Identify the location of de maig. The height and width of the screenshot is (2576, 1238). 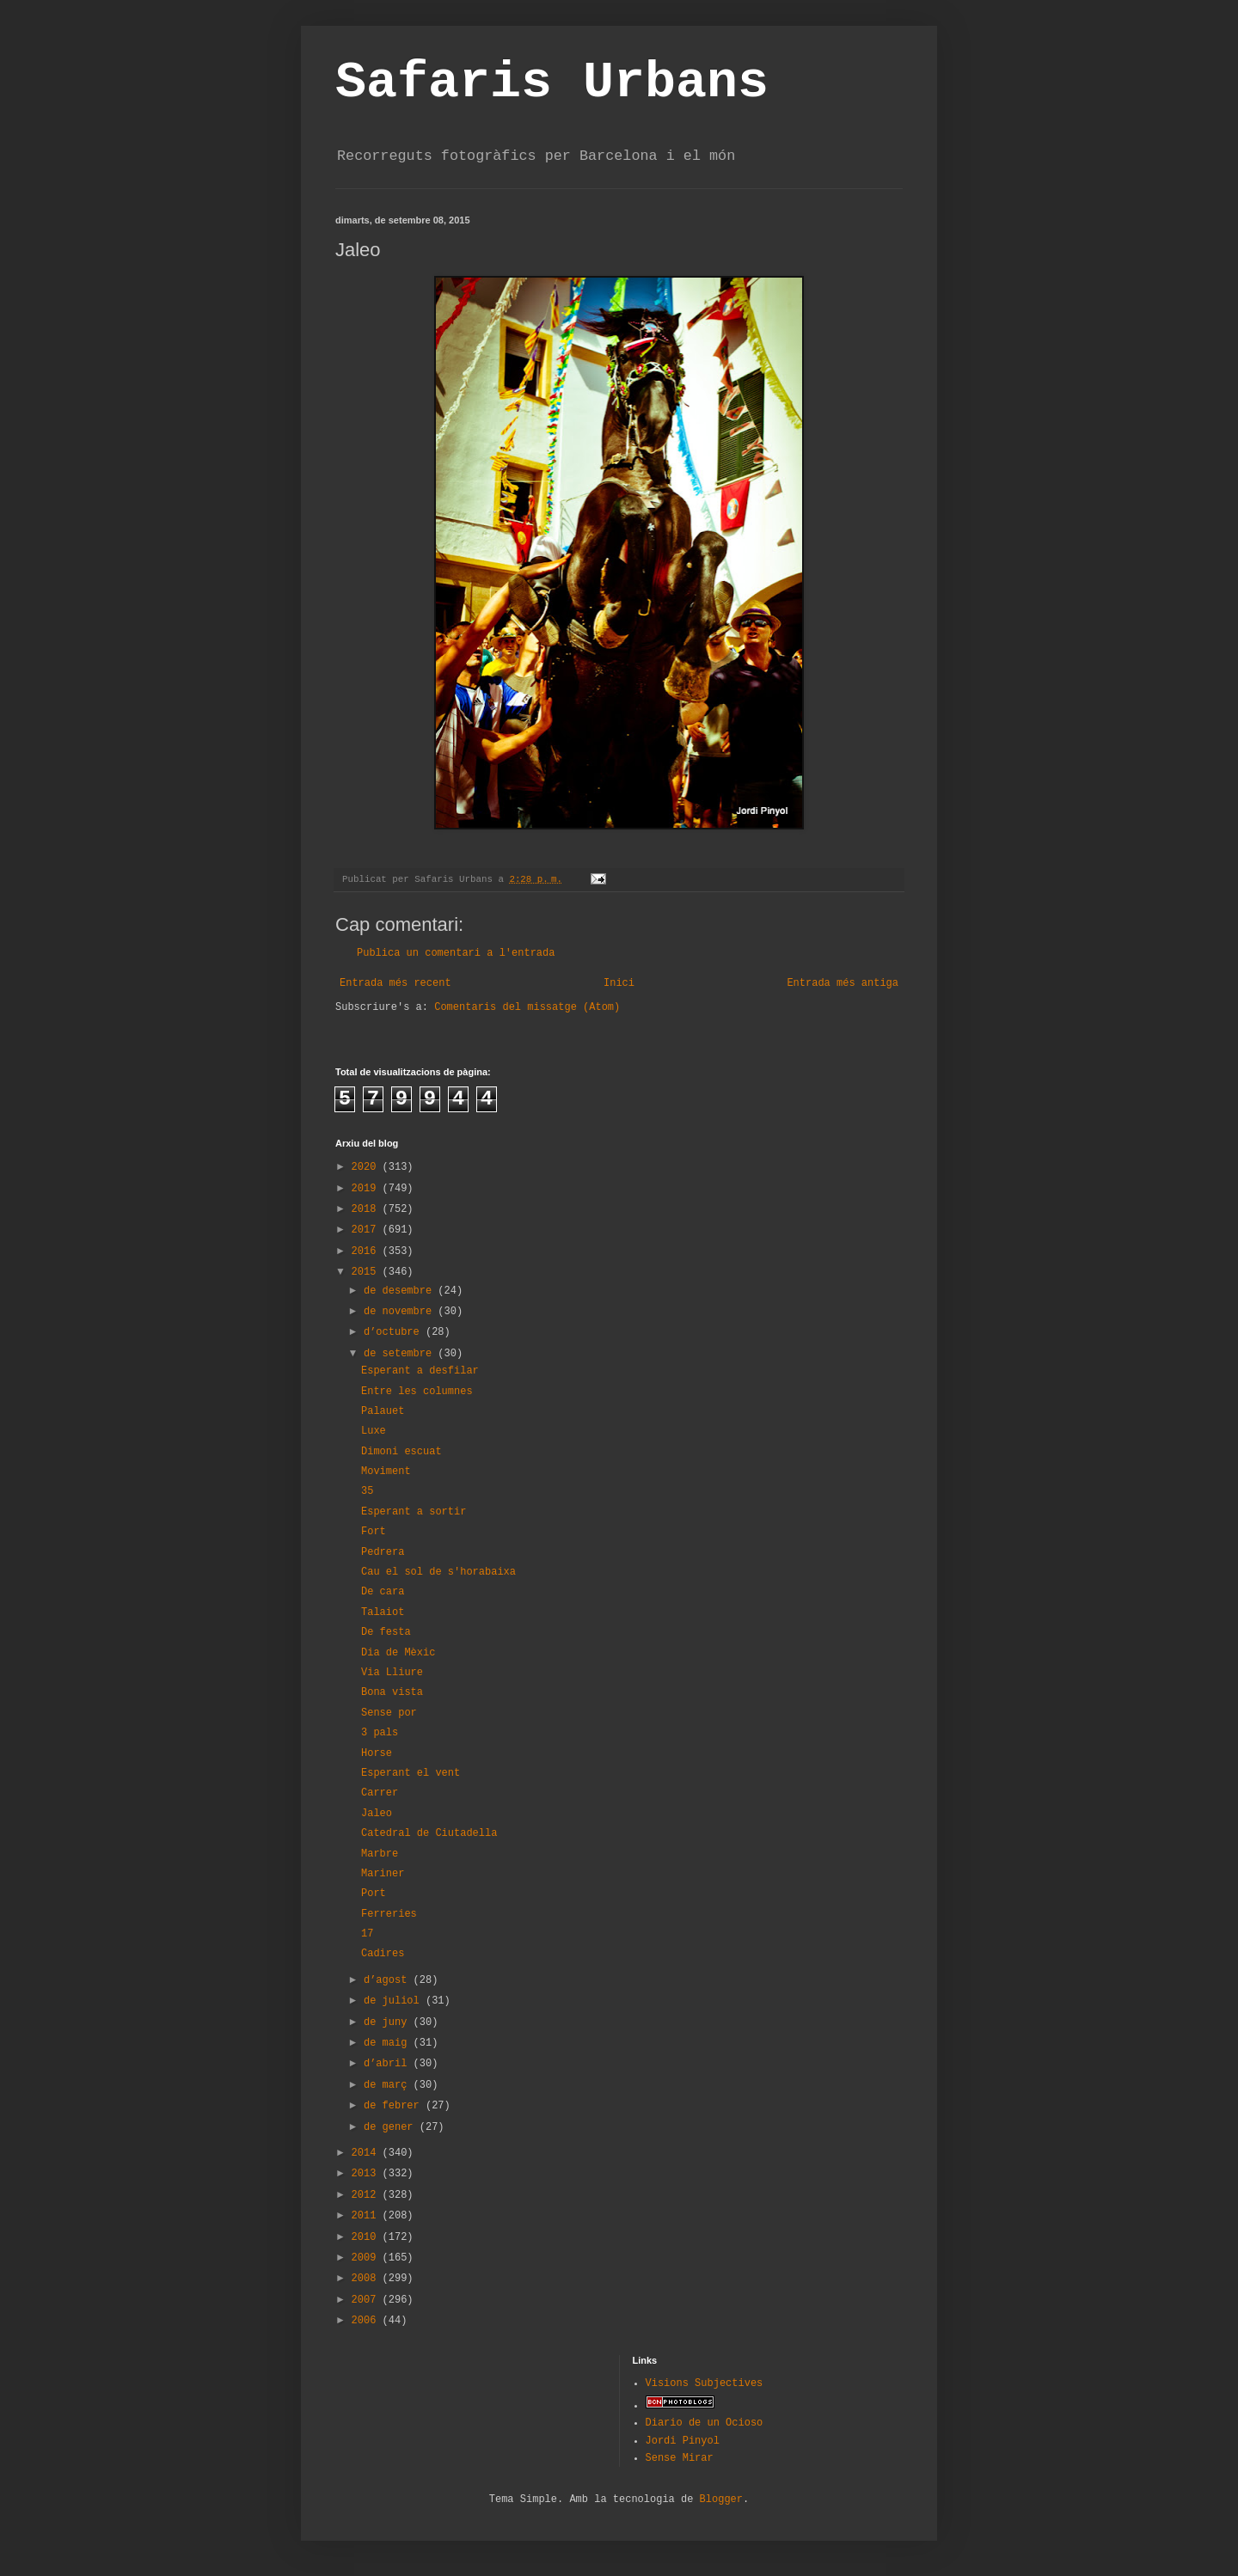
(389, 2043).